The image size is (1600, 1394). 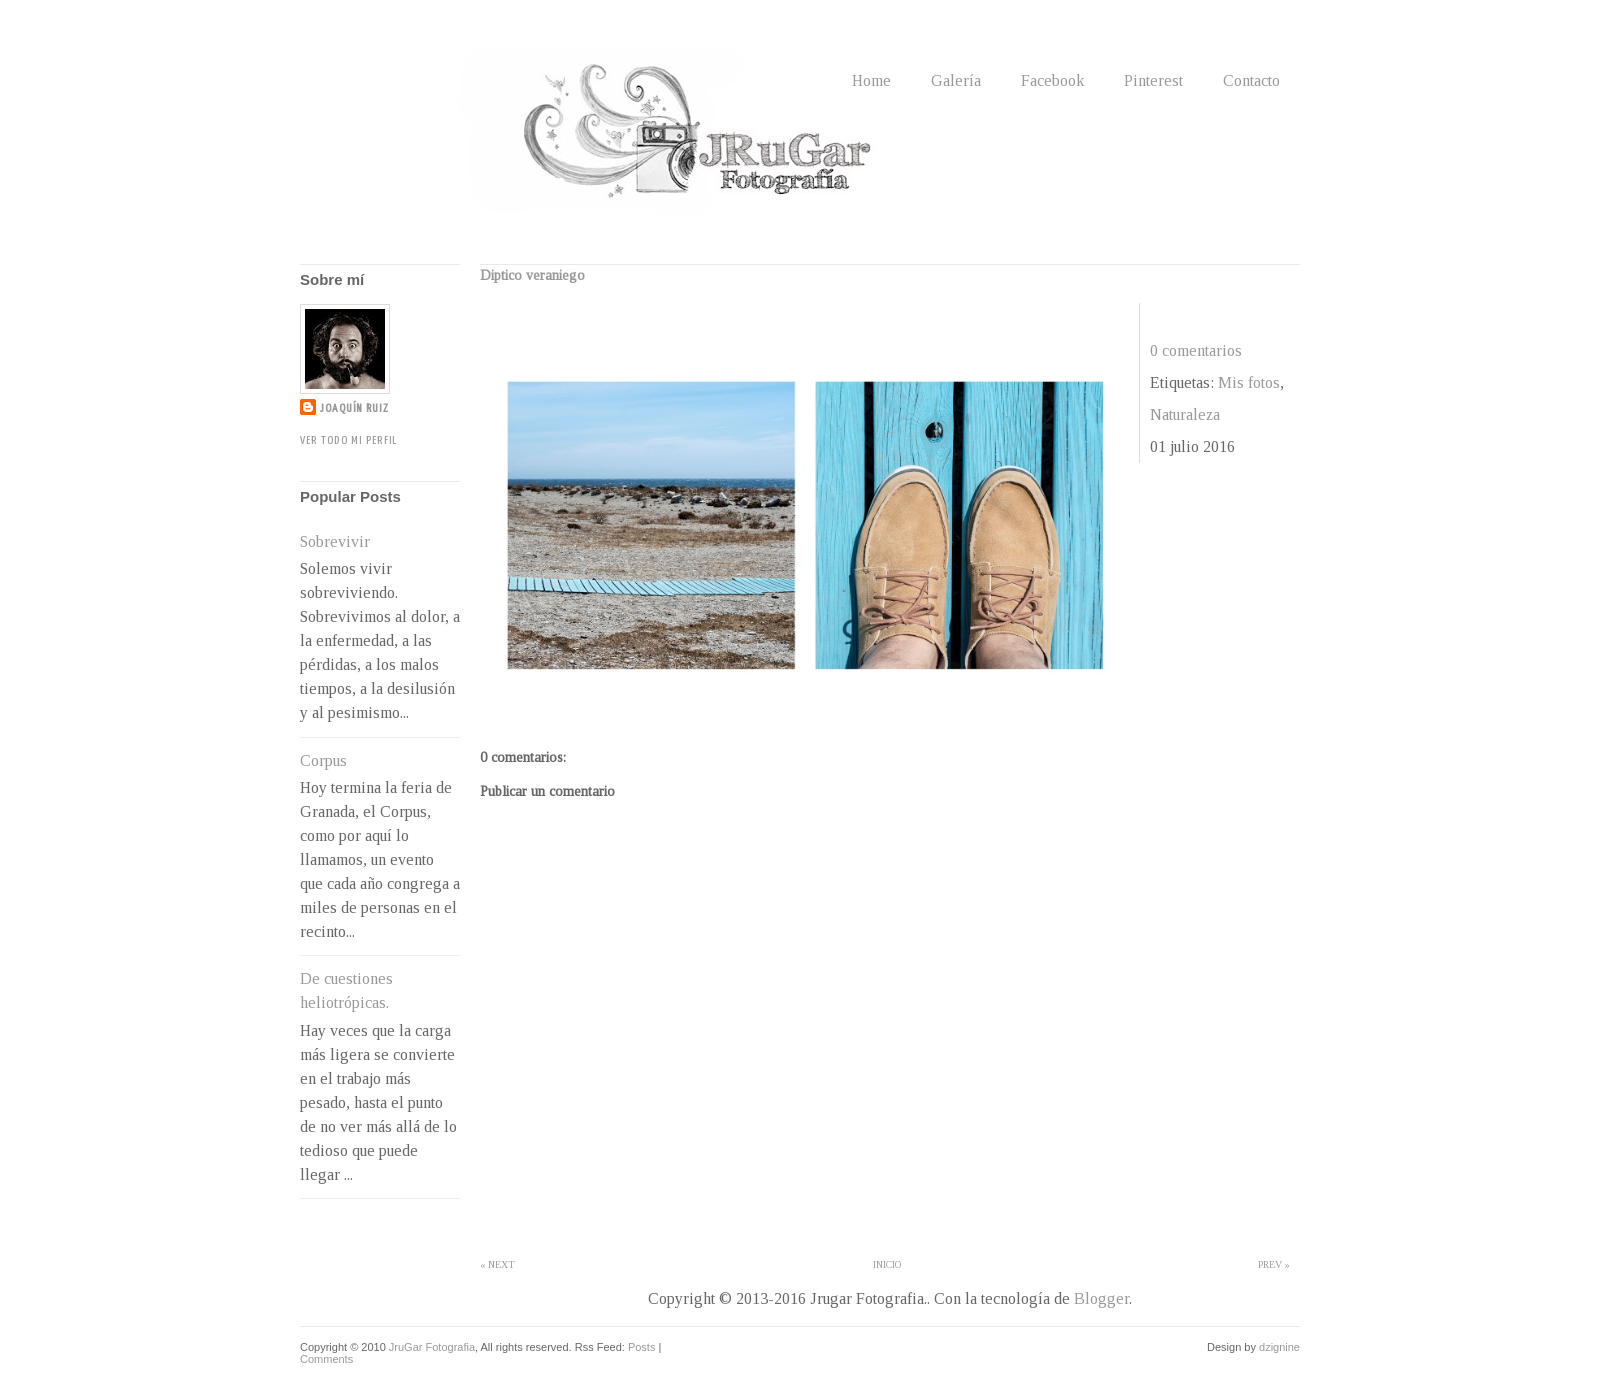 I want to click on Corpus, so click(x=323, y=760).